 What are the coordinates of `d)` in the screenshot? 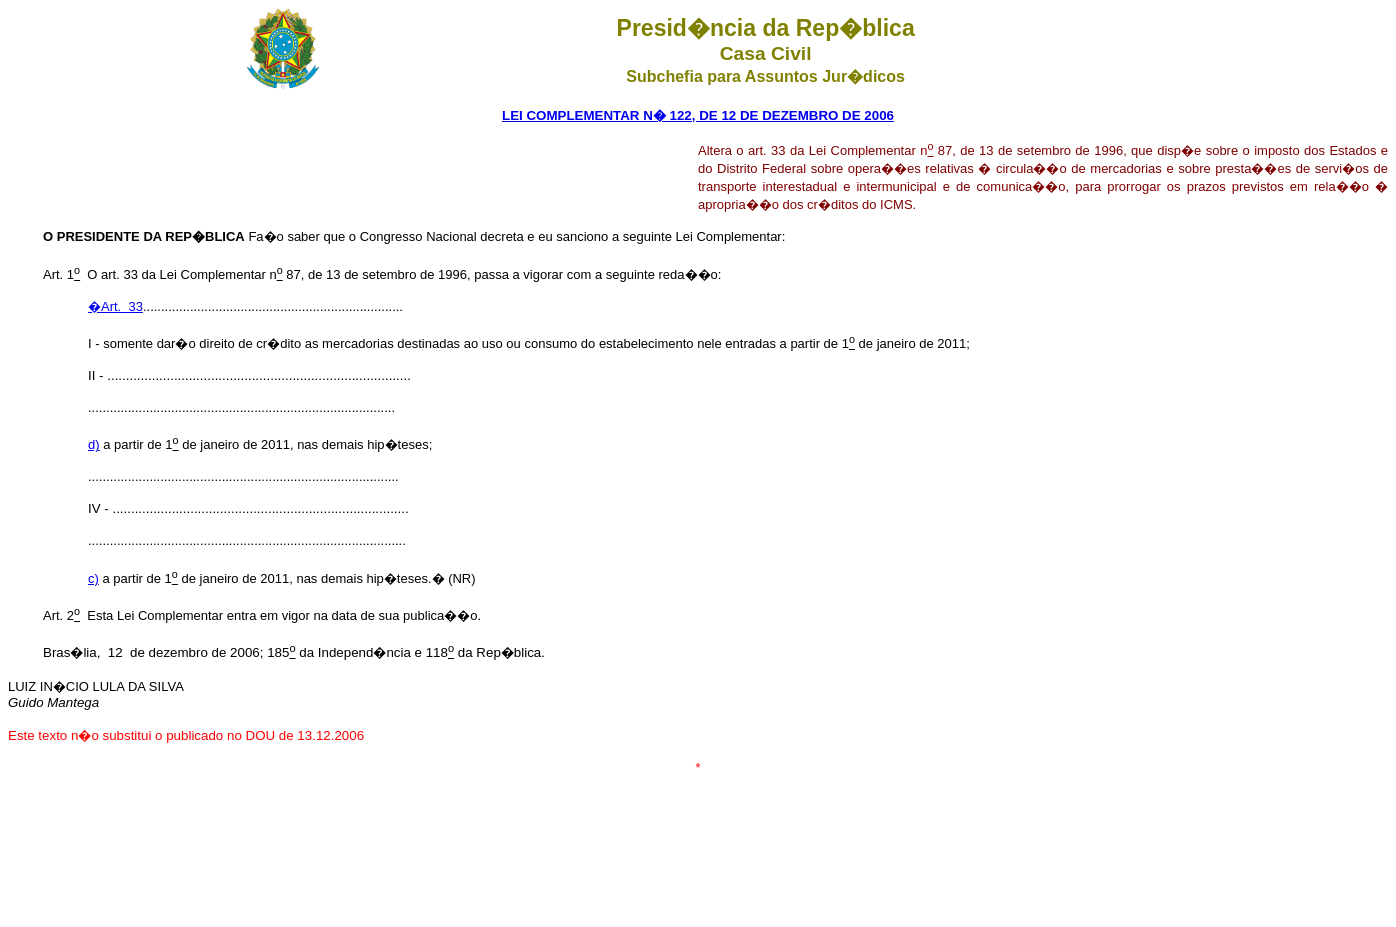 It's located at (94, 444).